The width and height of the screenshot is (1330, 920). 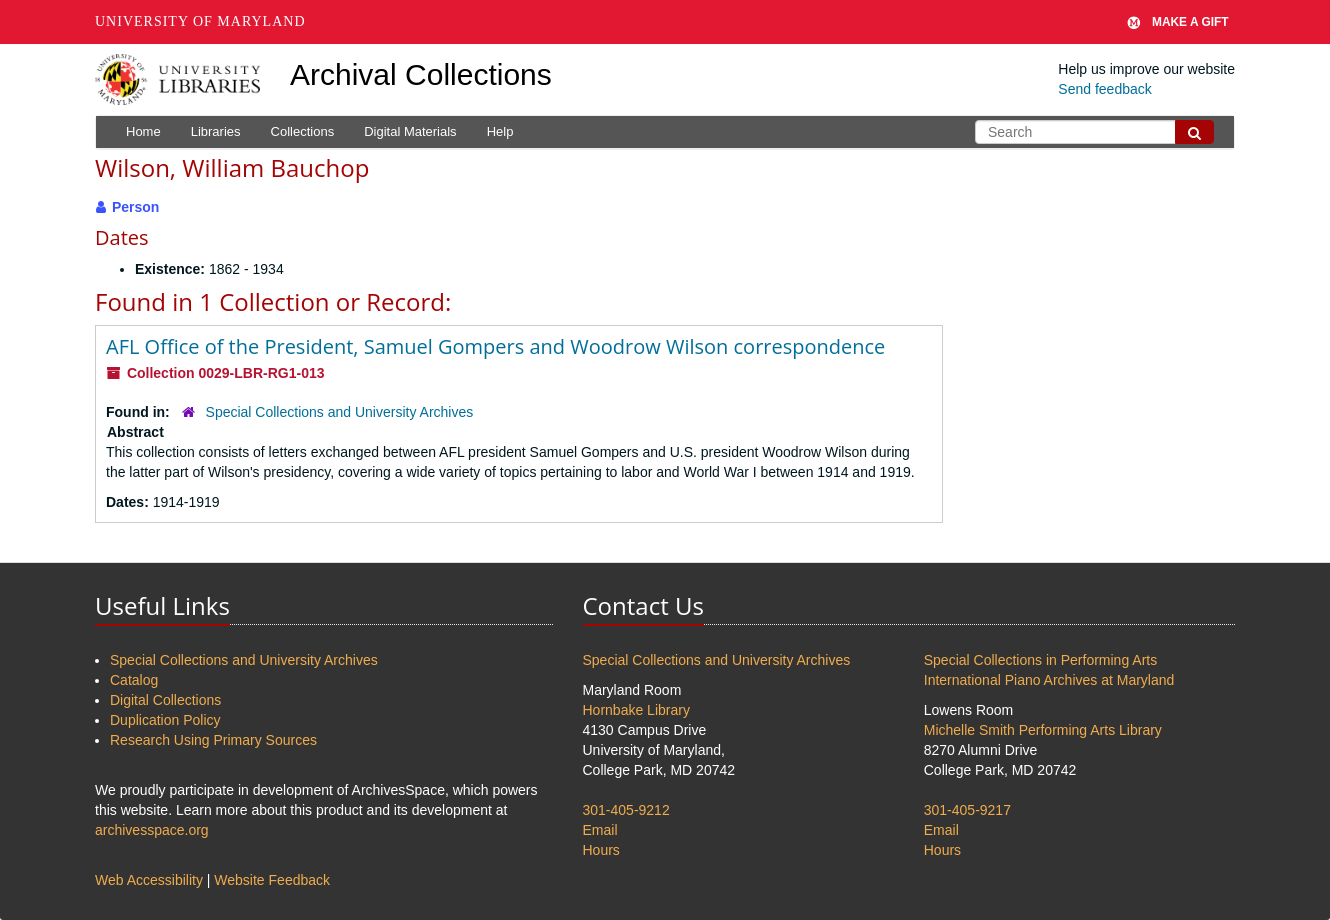 What do you see at coordinates (1178, 22) in the screenshot?
I see `Make A Gift` at bounding box center [1178, 22].